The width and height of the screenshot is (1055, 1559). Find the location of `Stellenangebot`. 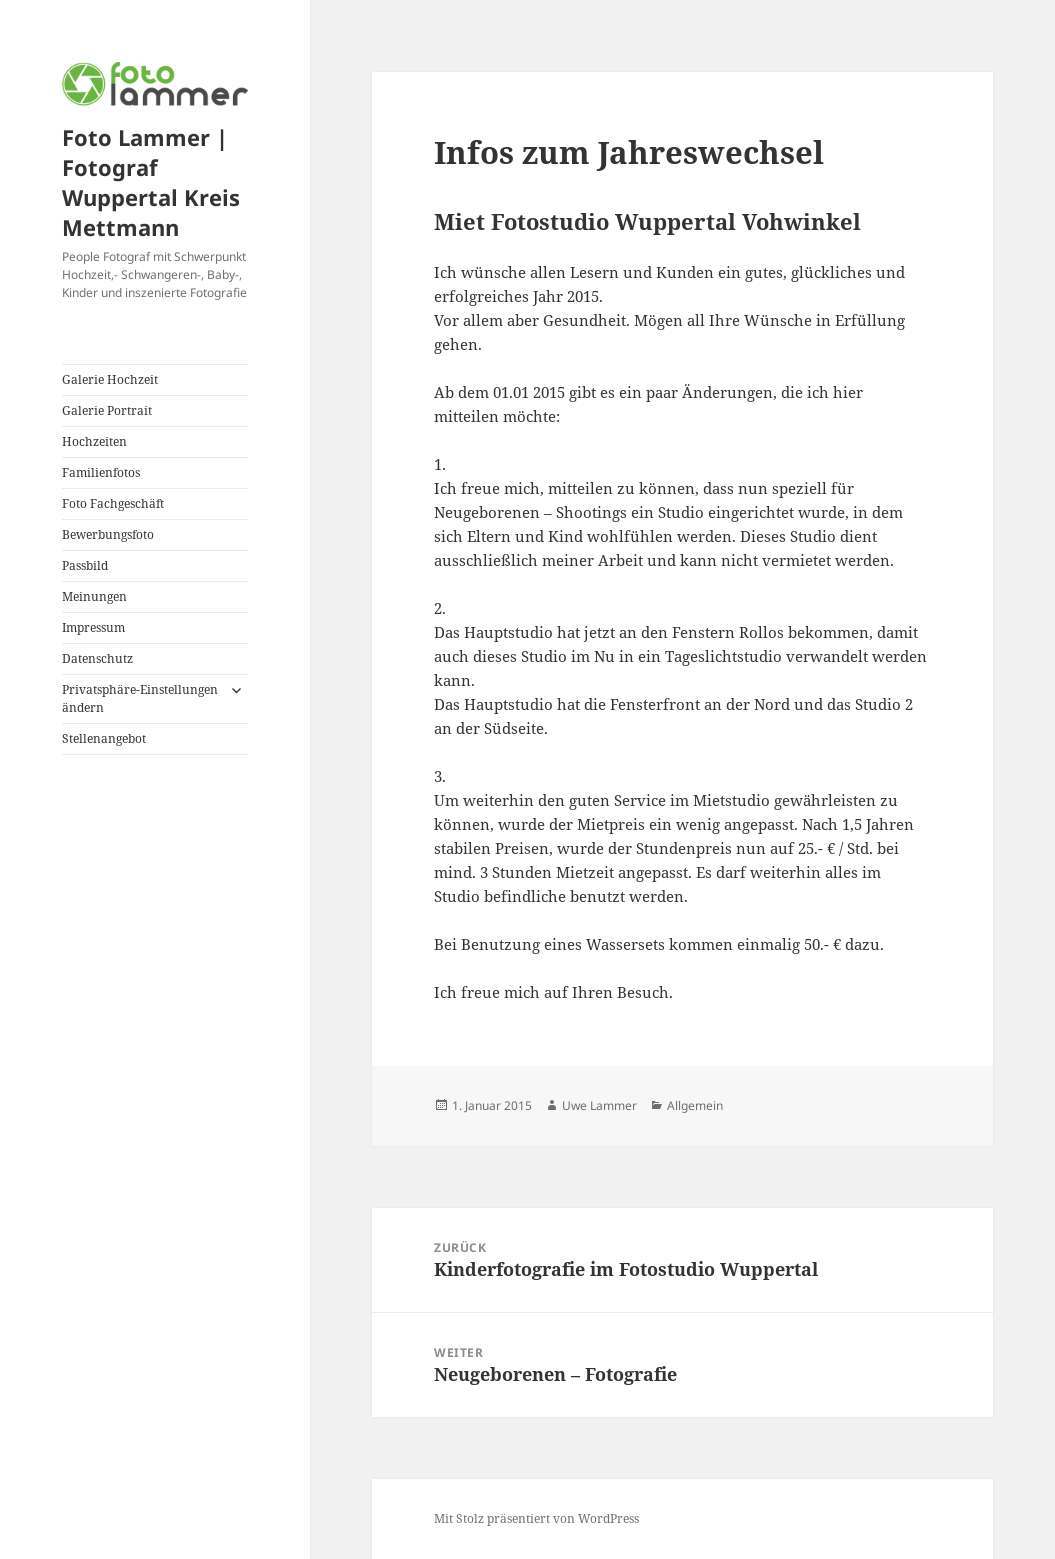

Stellenangebot is located at coordinates (104, 738).